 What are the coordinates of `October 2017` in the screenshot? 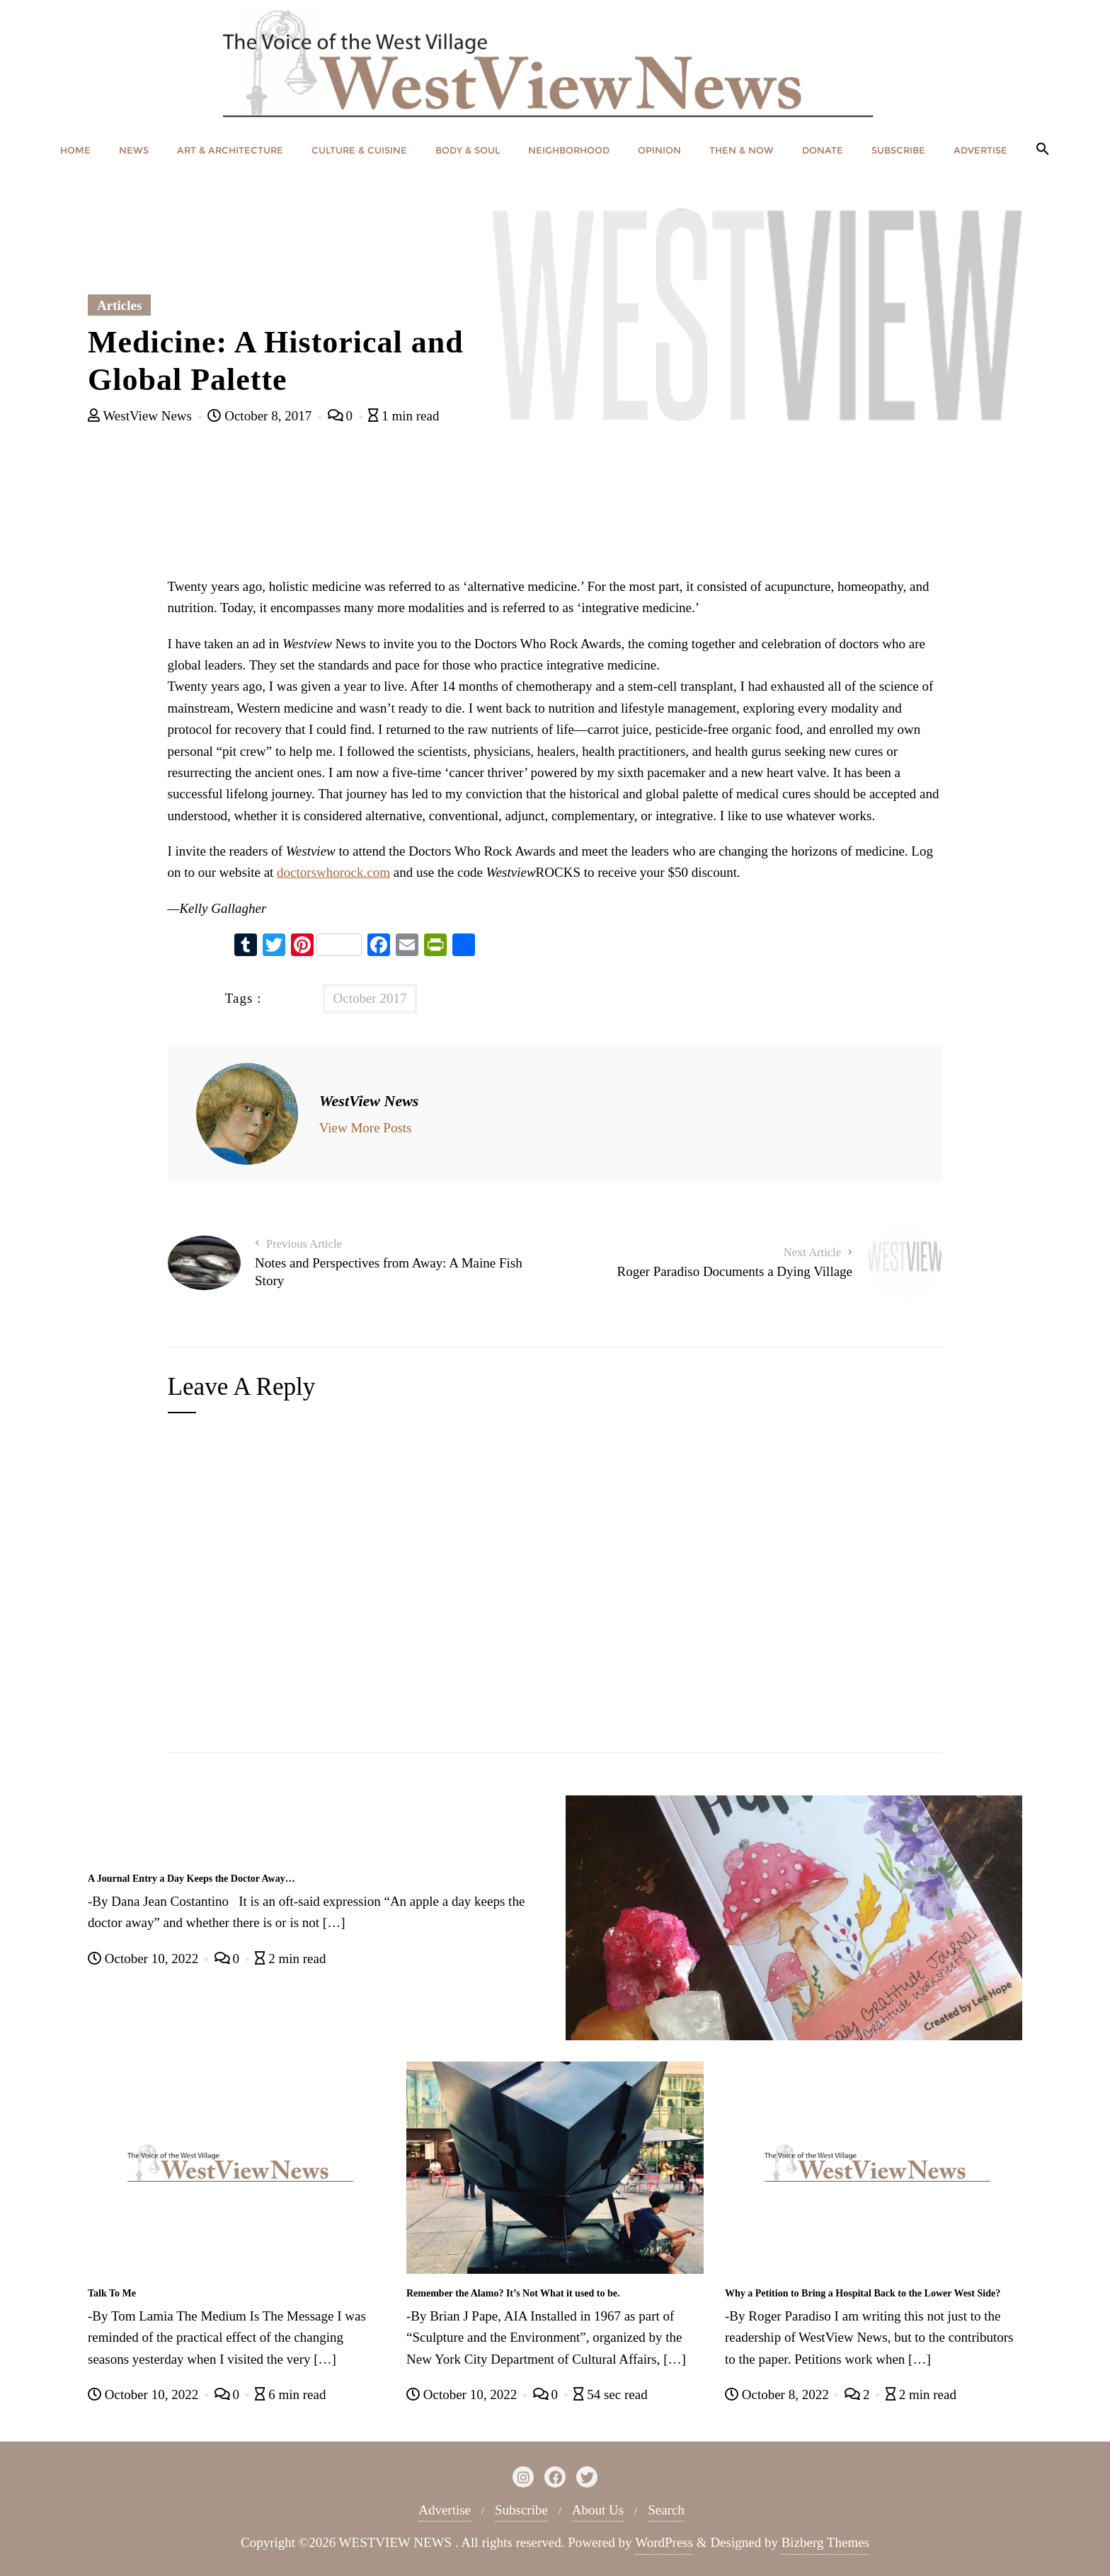 It's located at (370, 998).